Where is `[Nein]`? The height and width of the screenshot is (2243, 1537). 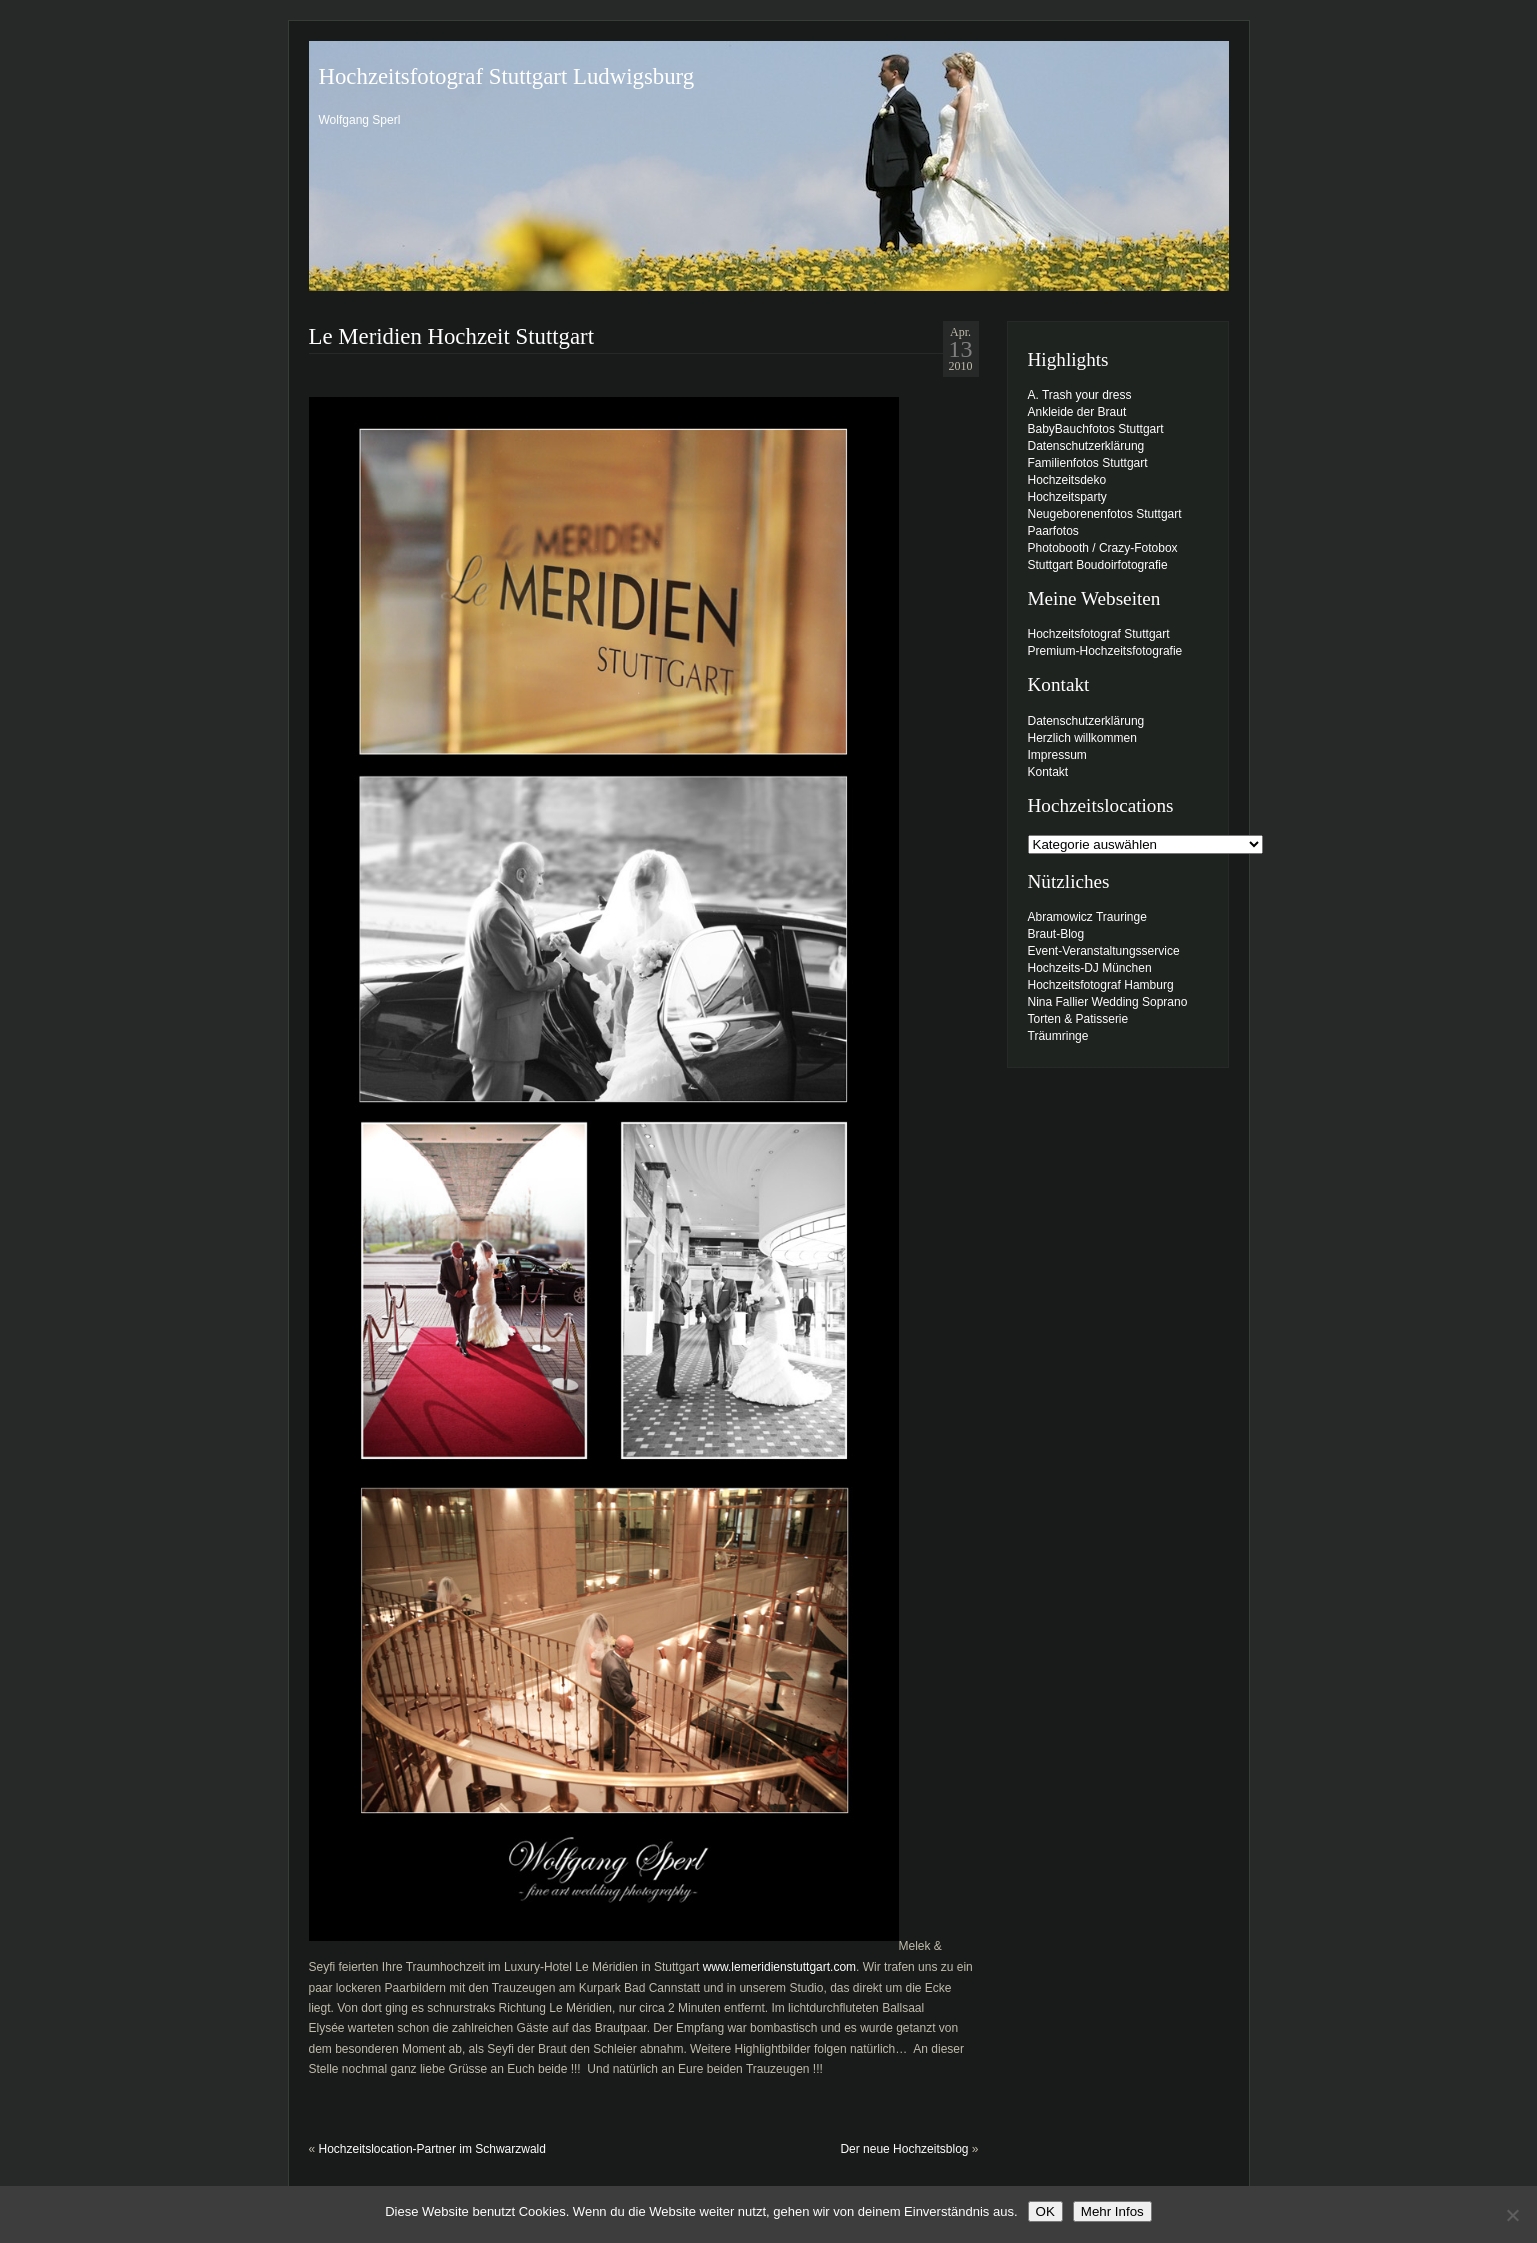
[Nein] is located at coordinates (1512, 2215).